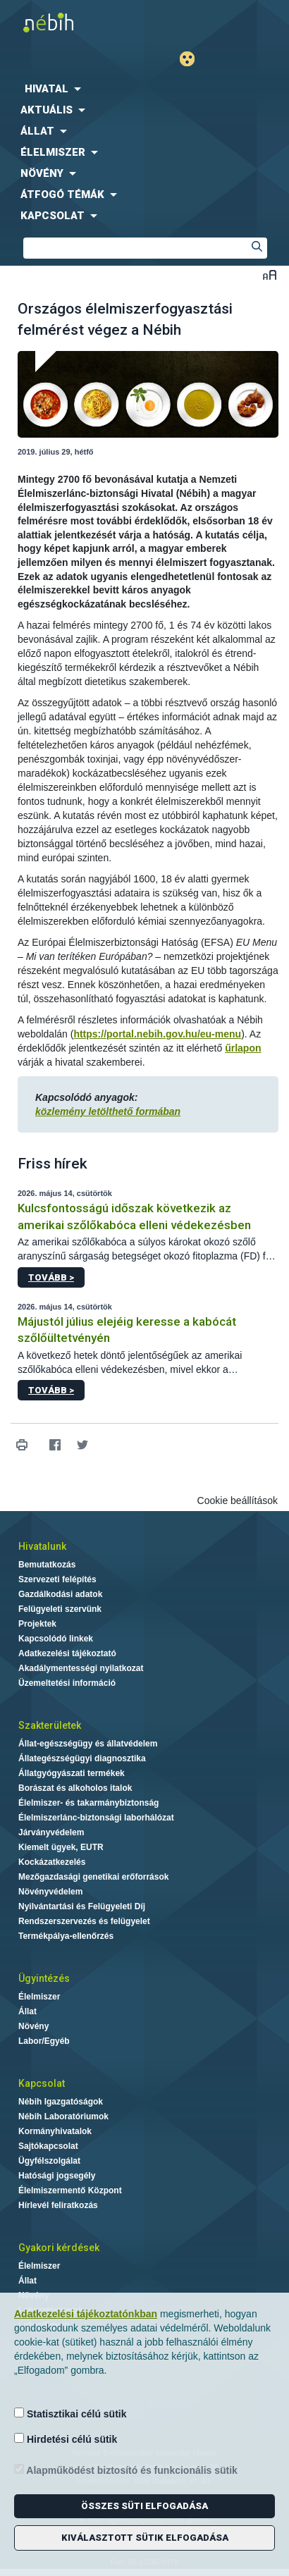 The height and width of the screenshot is (2576, 289). Describe the element at coordinates (75, 1788) in the screenshot. I see `Borászat és alkoholos italok` at that location.